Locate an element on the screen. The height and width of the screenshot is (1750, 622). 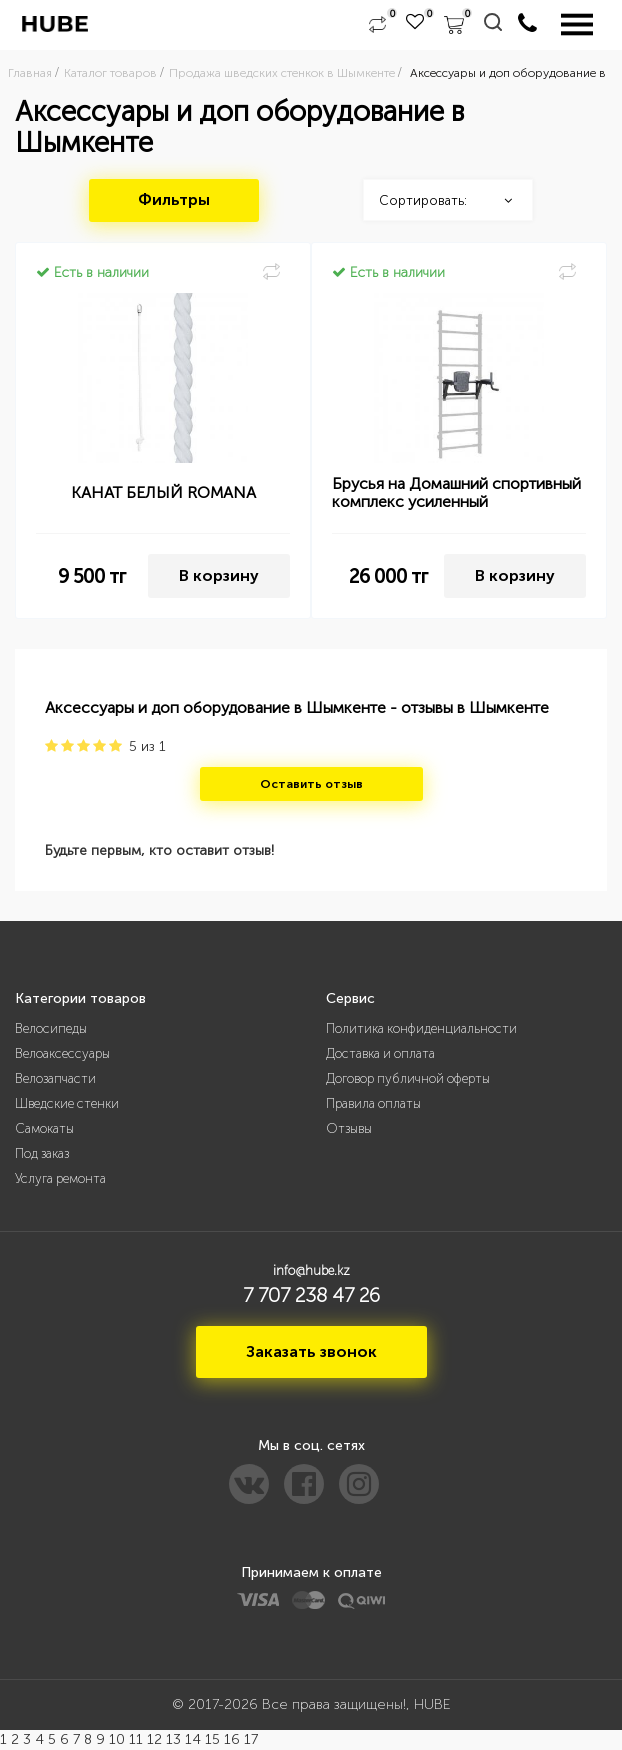
Услуга ремонта is located at coordinates (60, 1178).